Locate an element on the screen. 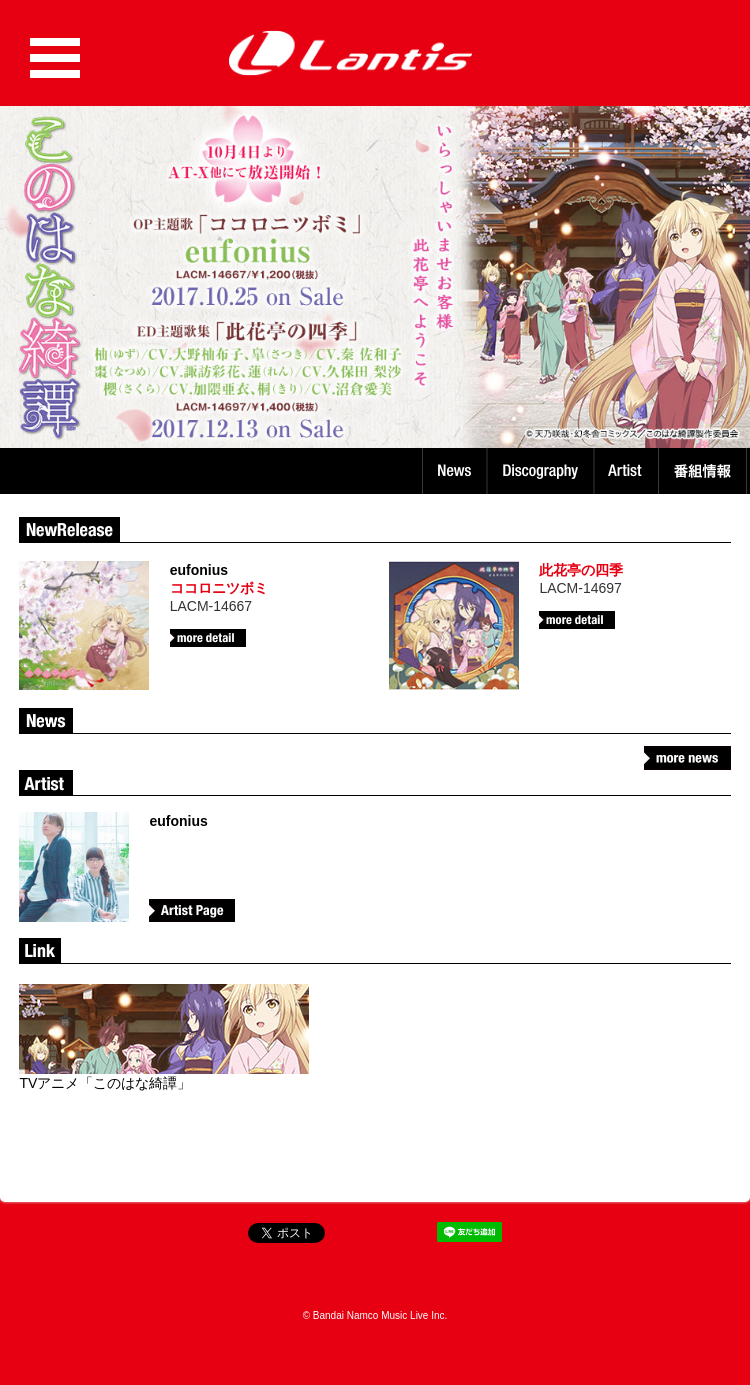 The width and height of the screenshot is (750, 1385). Discography is located at coordinates (542, 471).